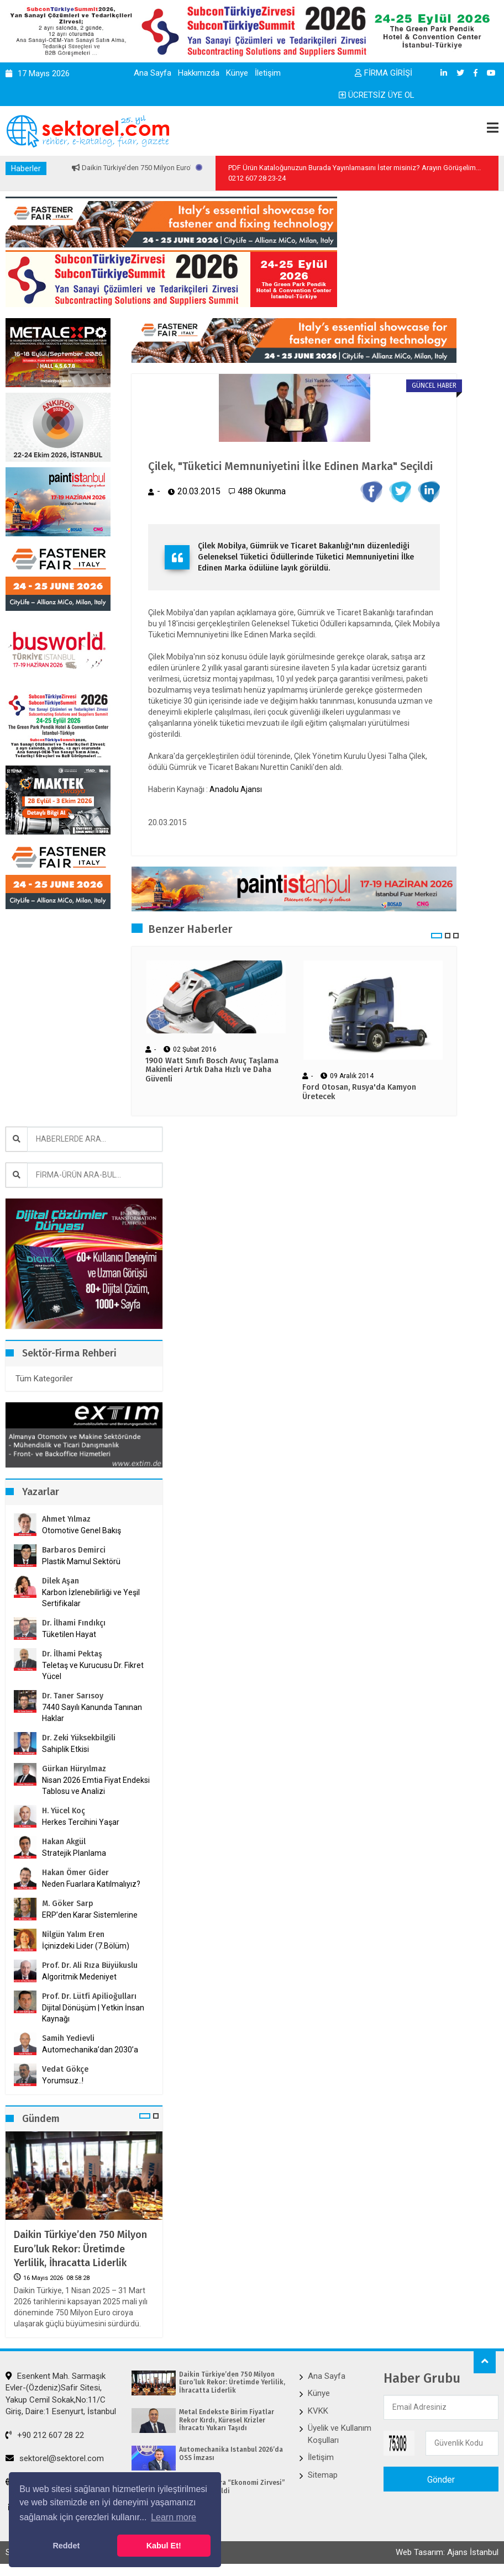 The width and height of the screenshot is (504, 2576). Describe the element at coordinates (45, 2435) in the screenshot. I see `+90 212 607 28 22` at that location.